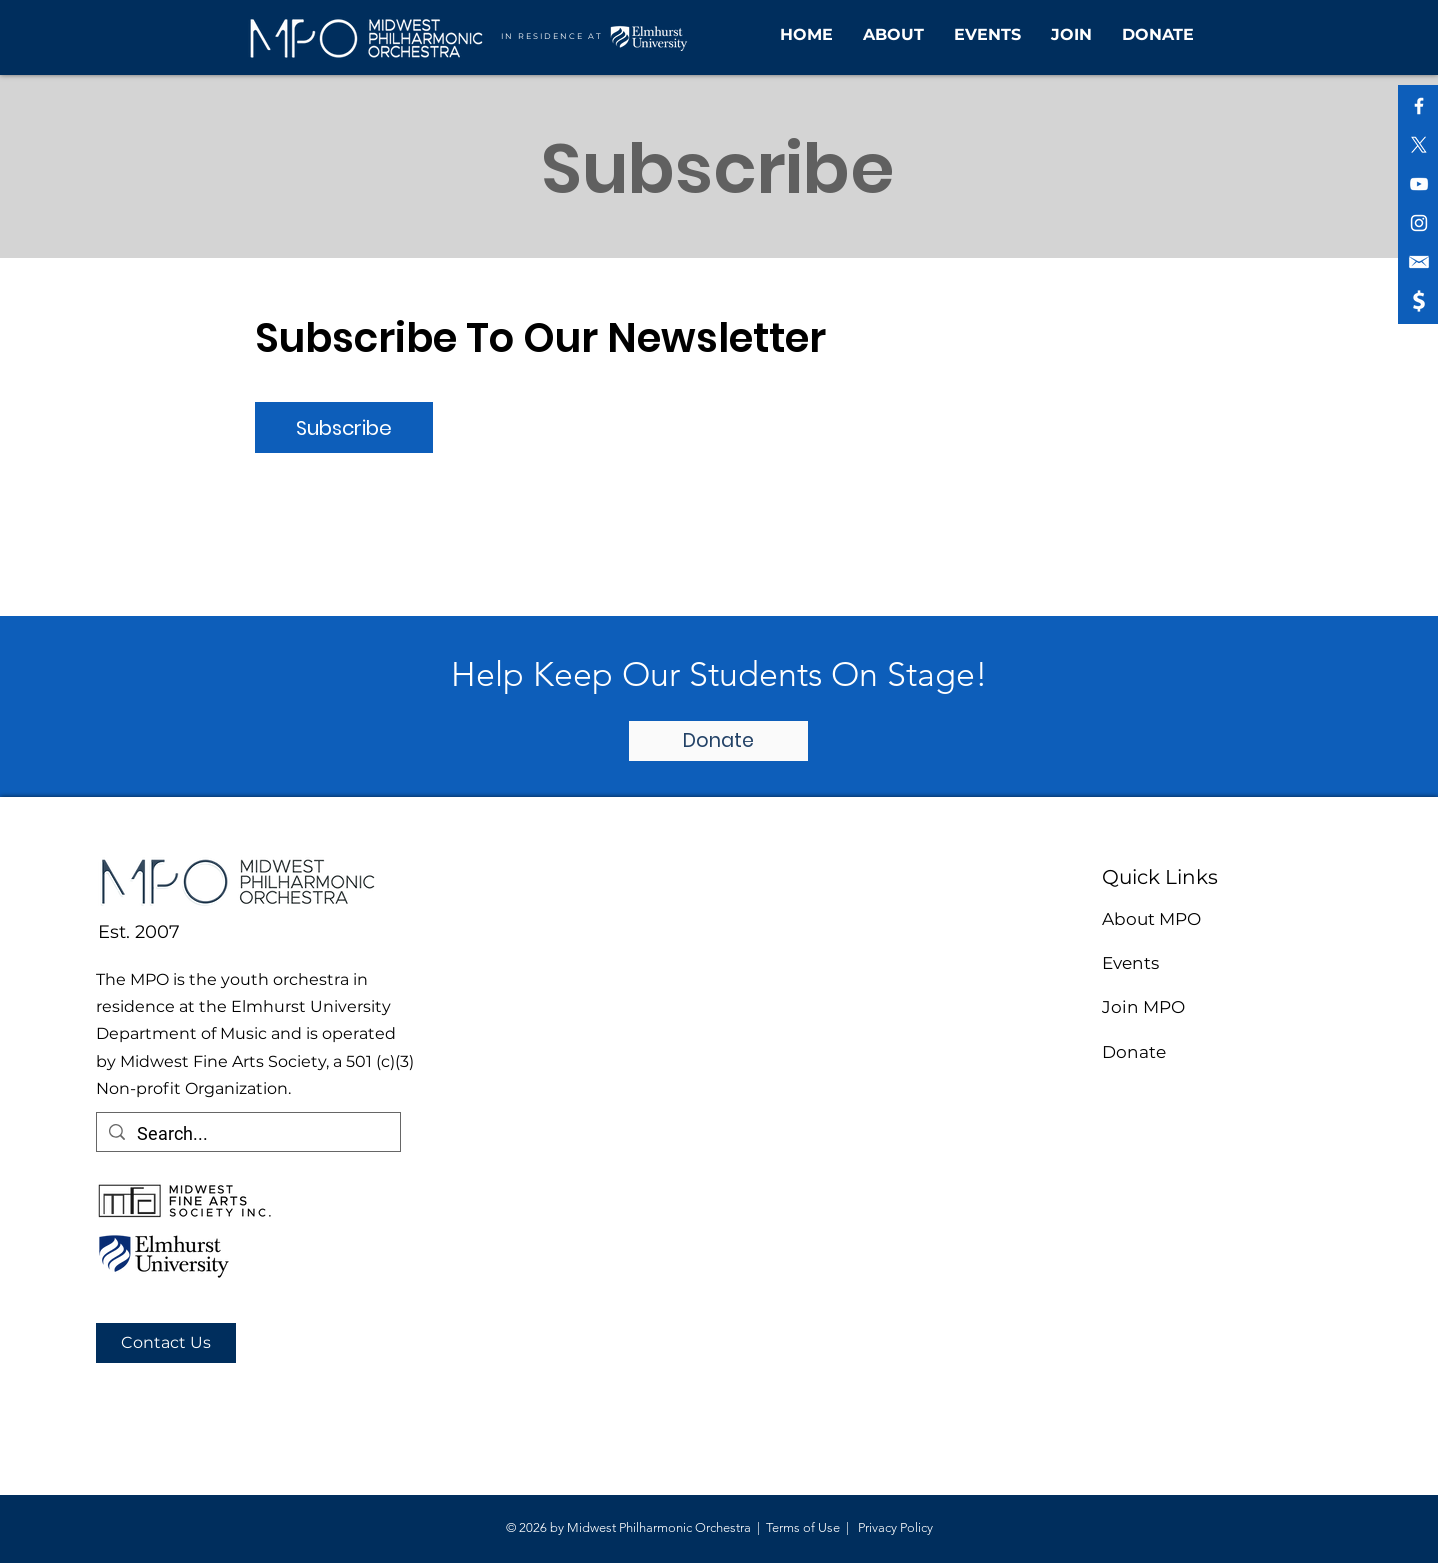 The width and height of the screenshot is (1438, 1563). I want to click on [White YouTube Icon], so click(1419, 184).